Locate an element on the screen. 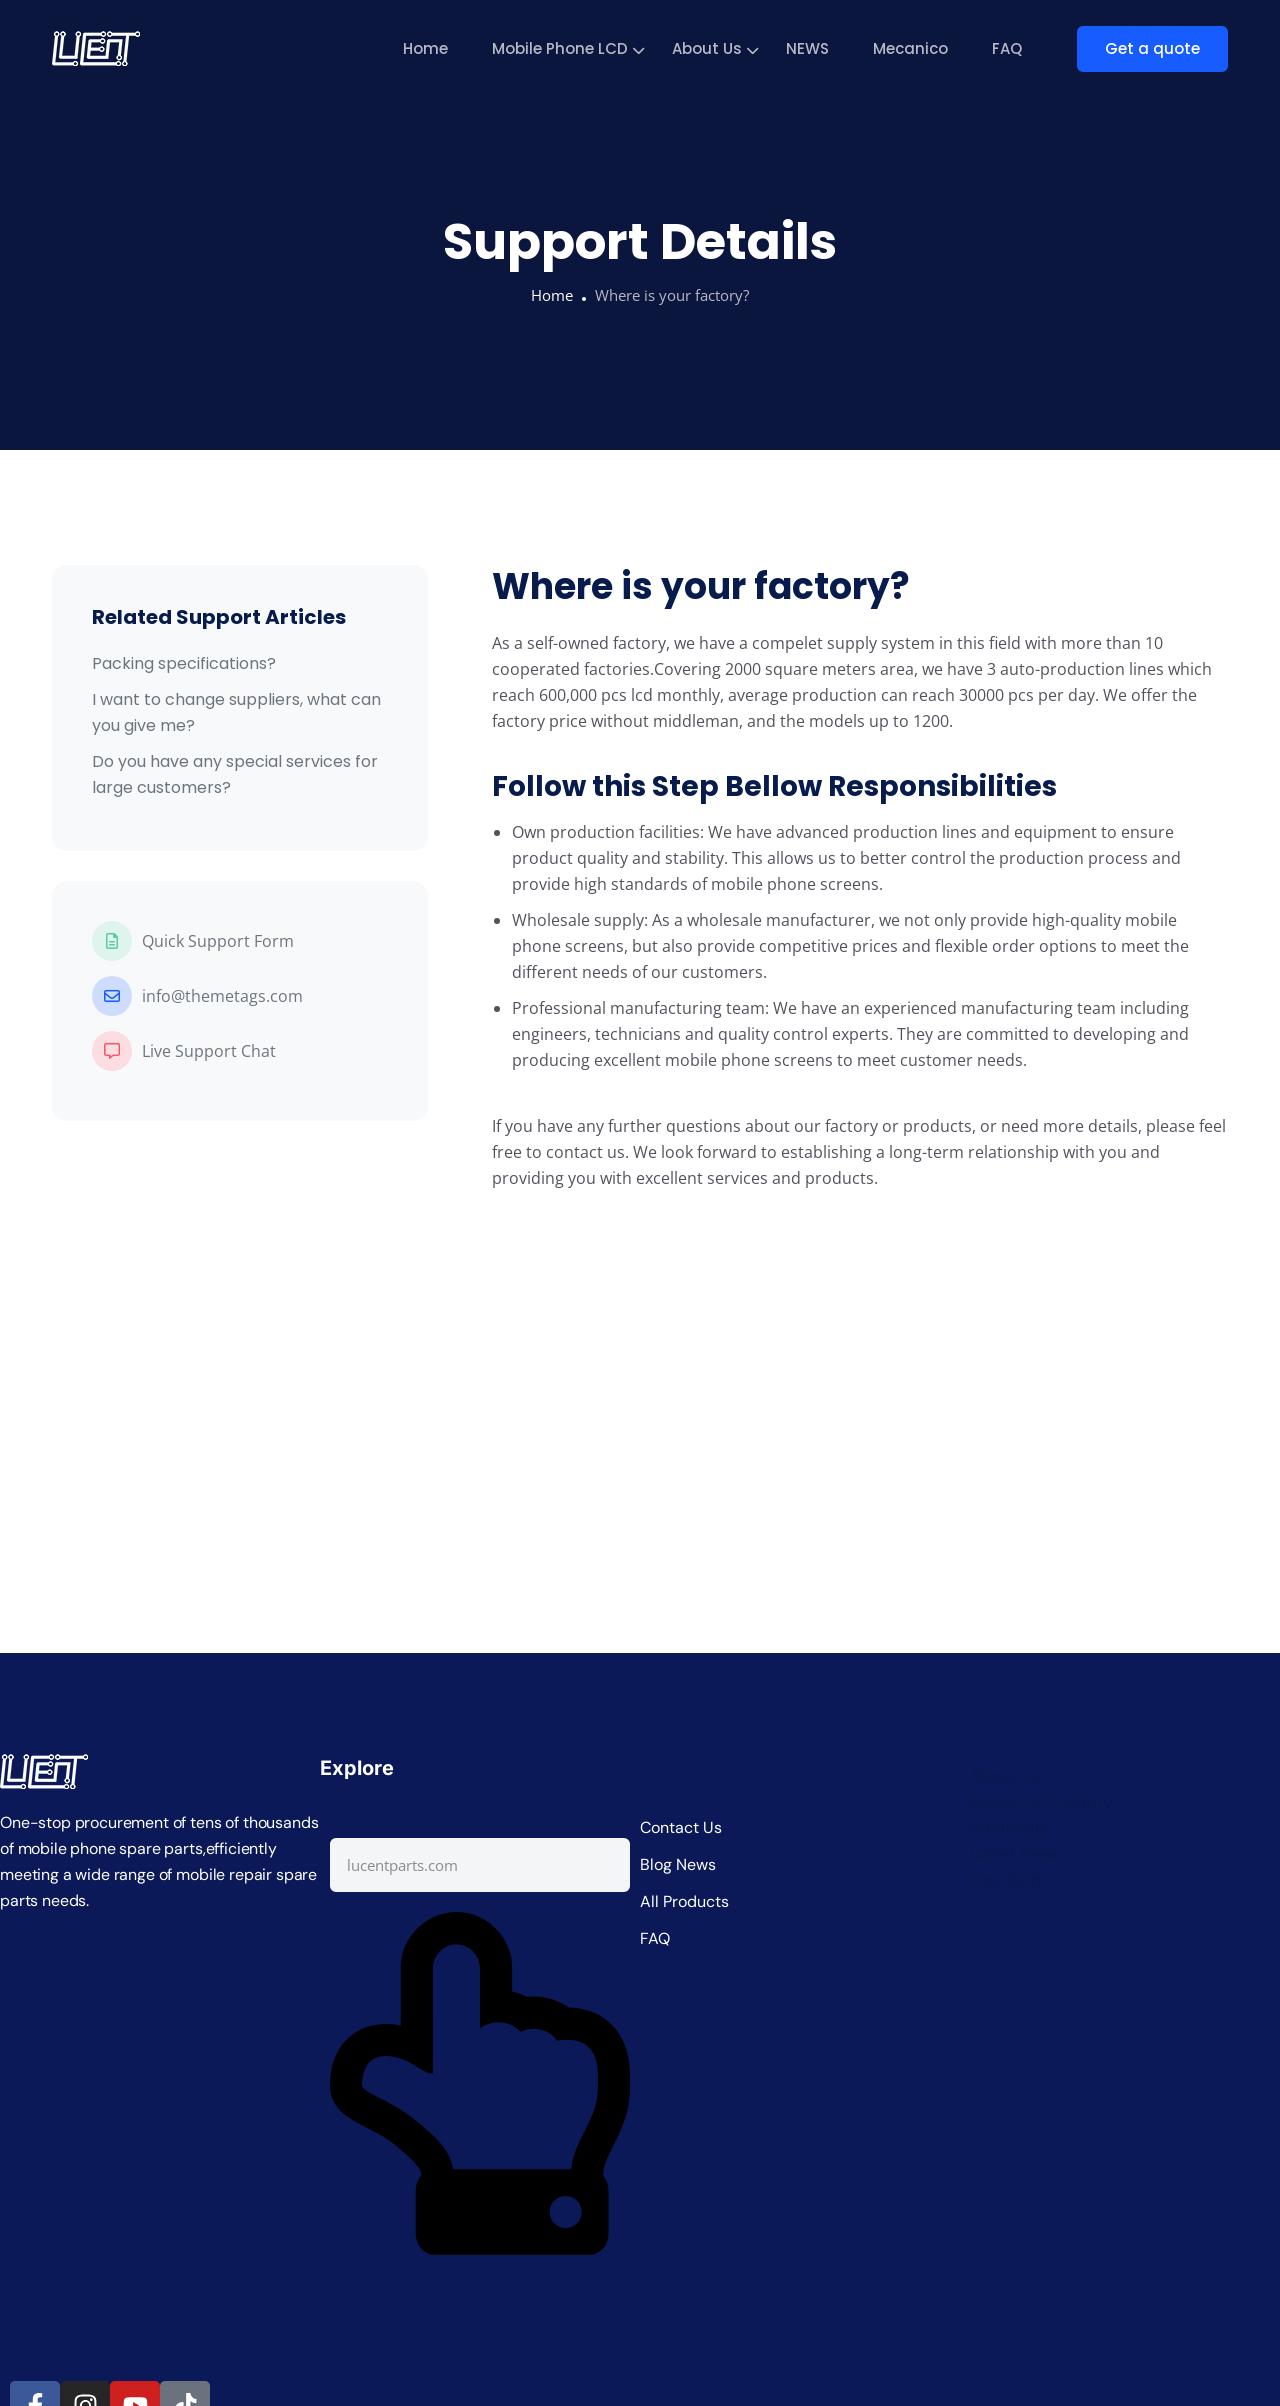 The image size is (1280, 2406). Get a quote is located at coordinates (1152, 48).